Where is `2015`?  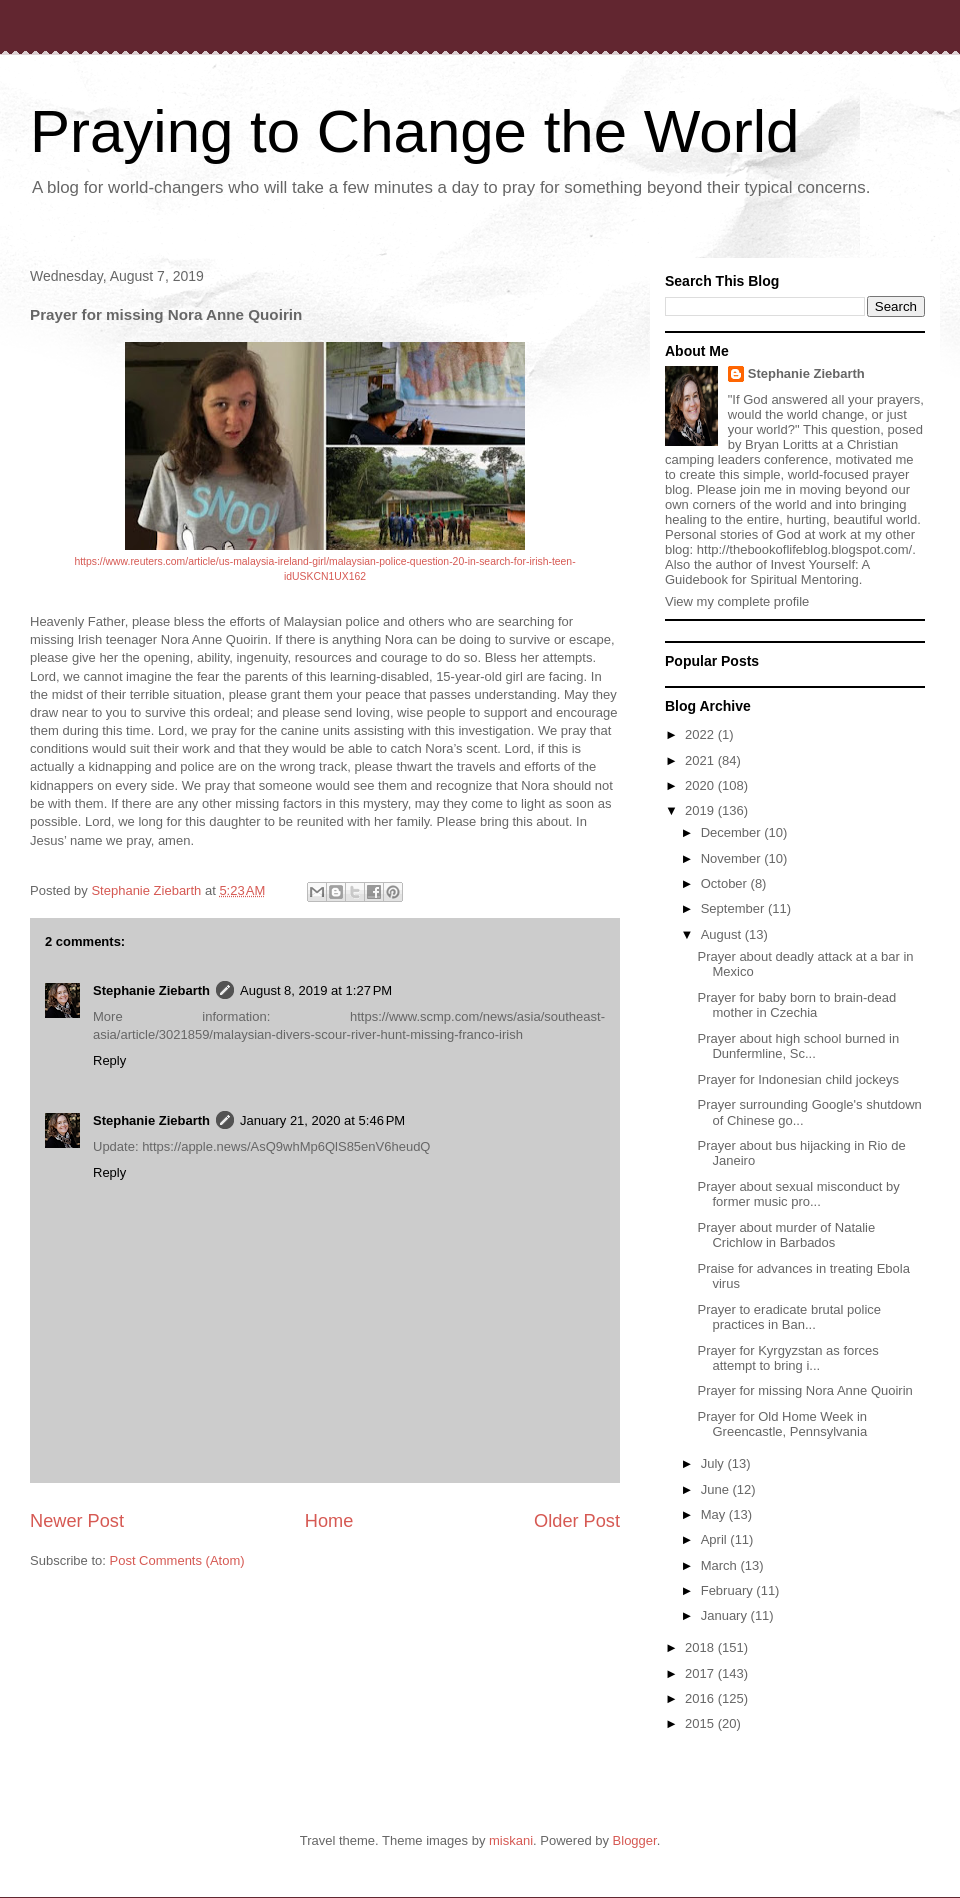
2015 is located at coordinates (701, 1723).